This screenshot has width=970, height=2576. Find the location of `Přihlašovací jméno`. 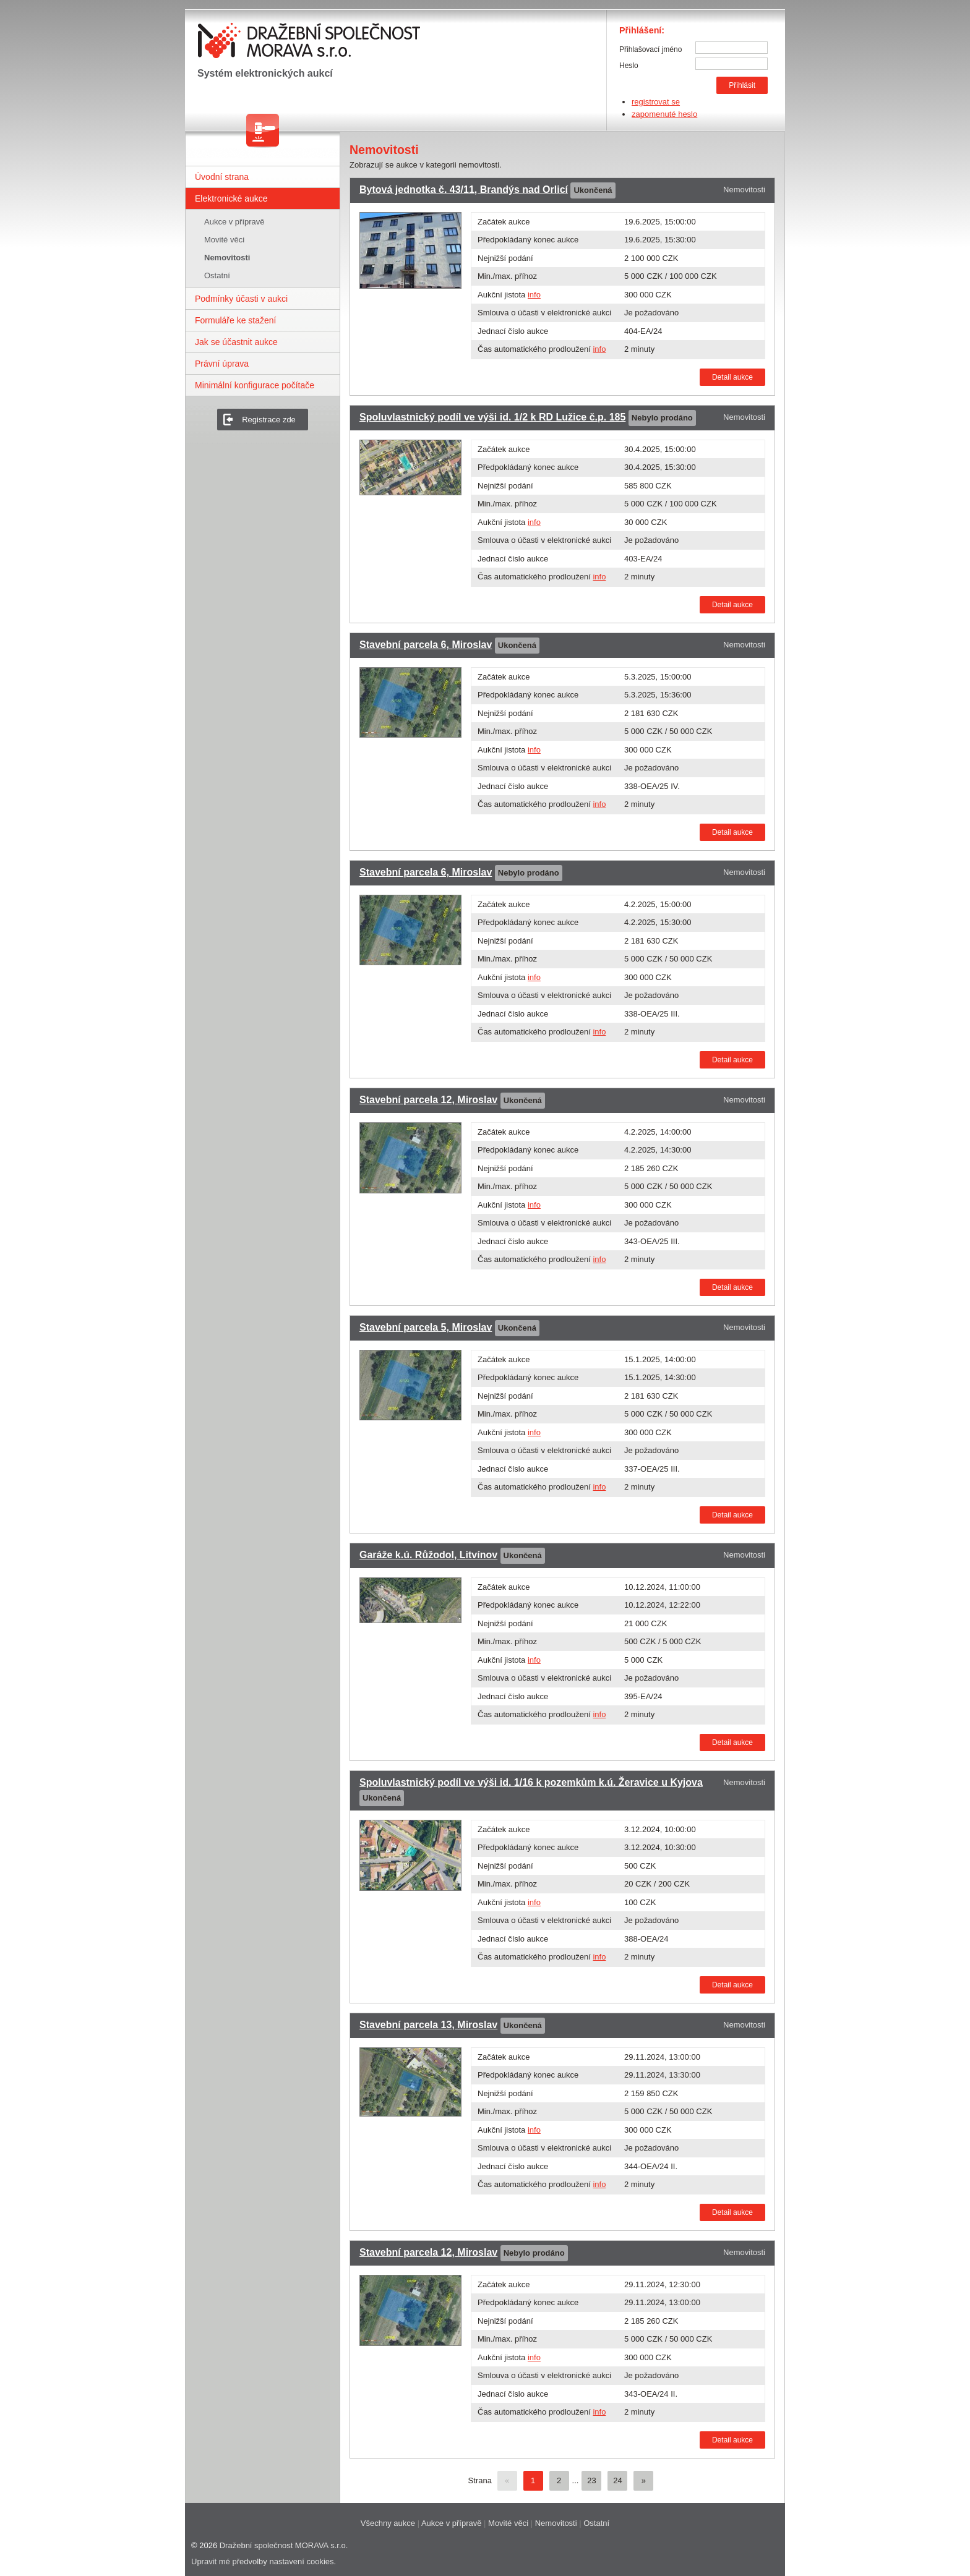

Přihlašovací jméno is located at coordinates (650, 49).